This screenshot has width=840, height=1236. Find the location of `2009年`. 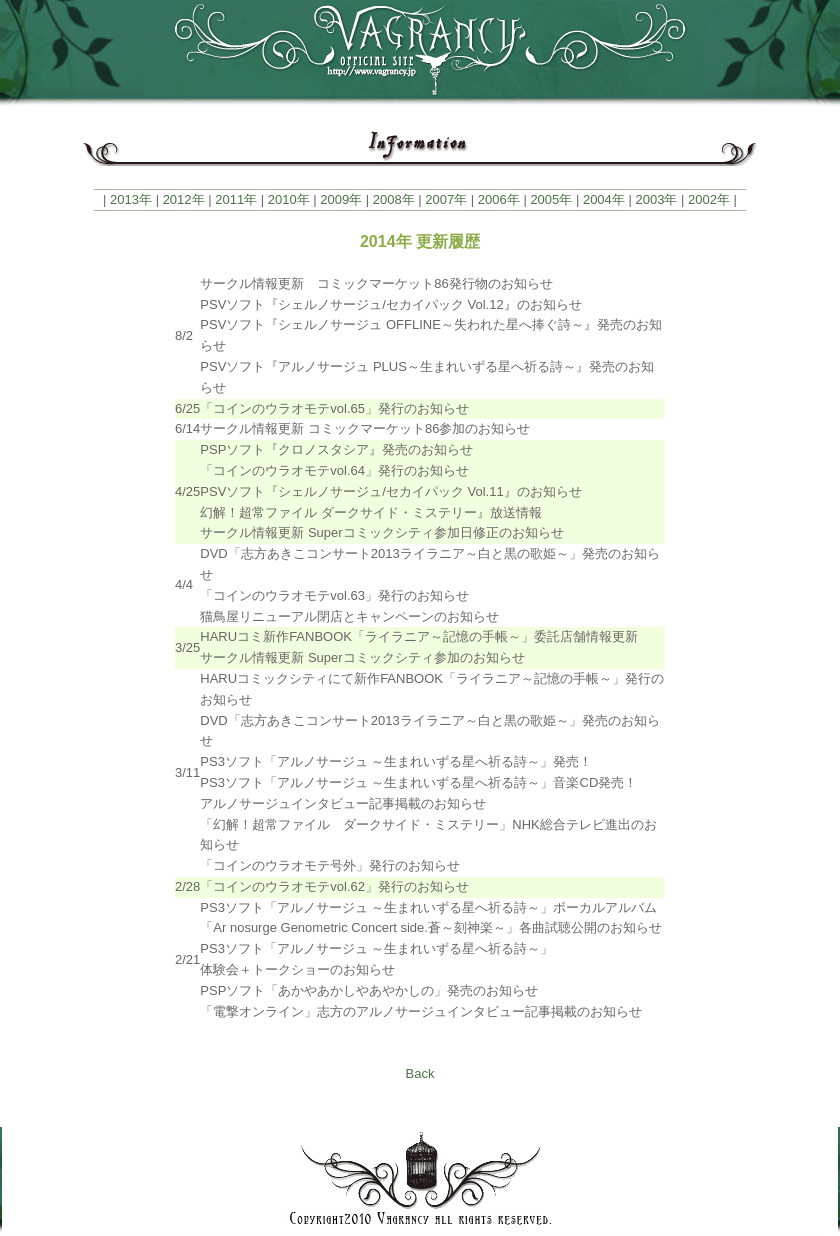

2009年 is located at coordinates (341, 199).